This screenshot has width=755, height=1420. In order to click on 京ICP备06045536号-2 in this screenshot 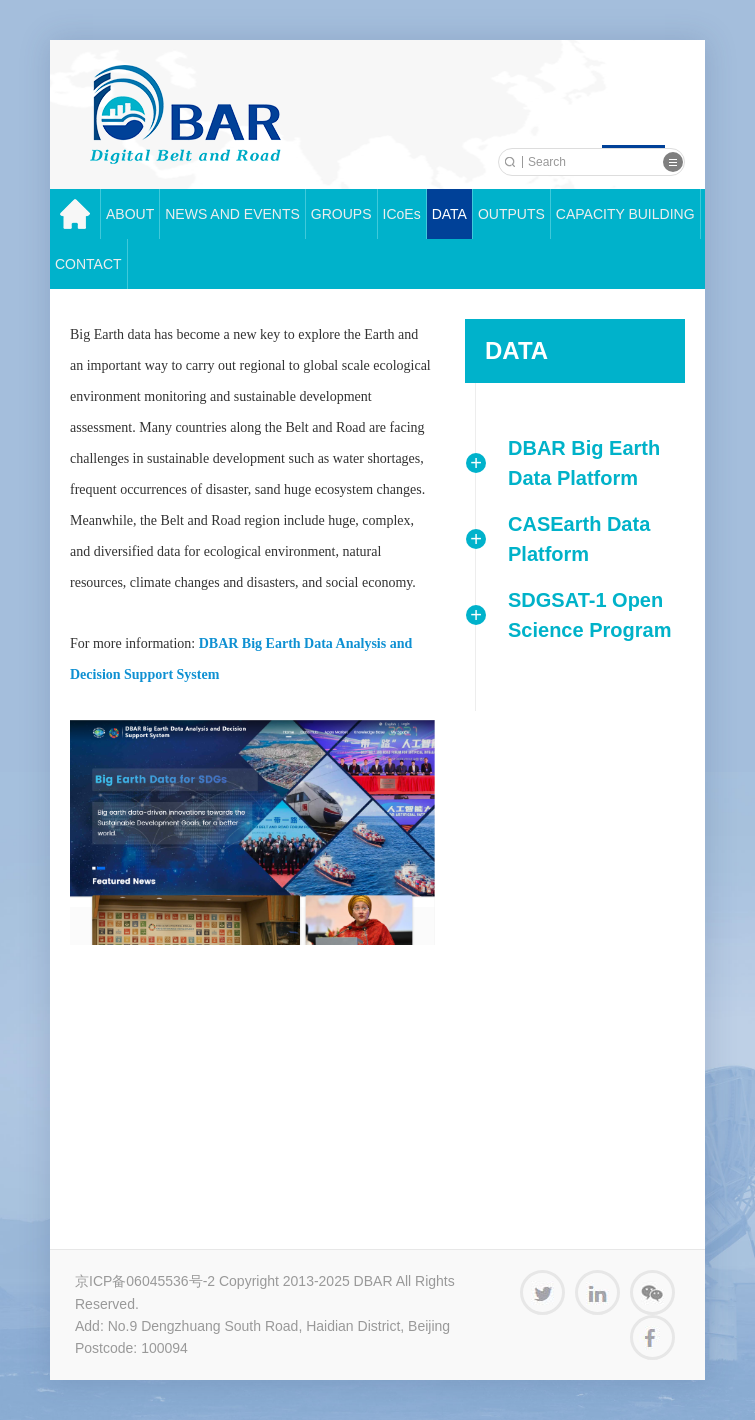, I will do `click(145, 1281)`.